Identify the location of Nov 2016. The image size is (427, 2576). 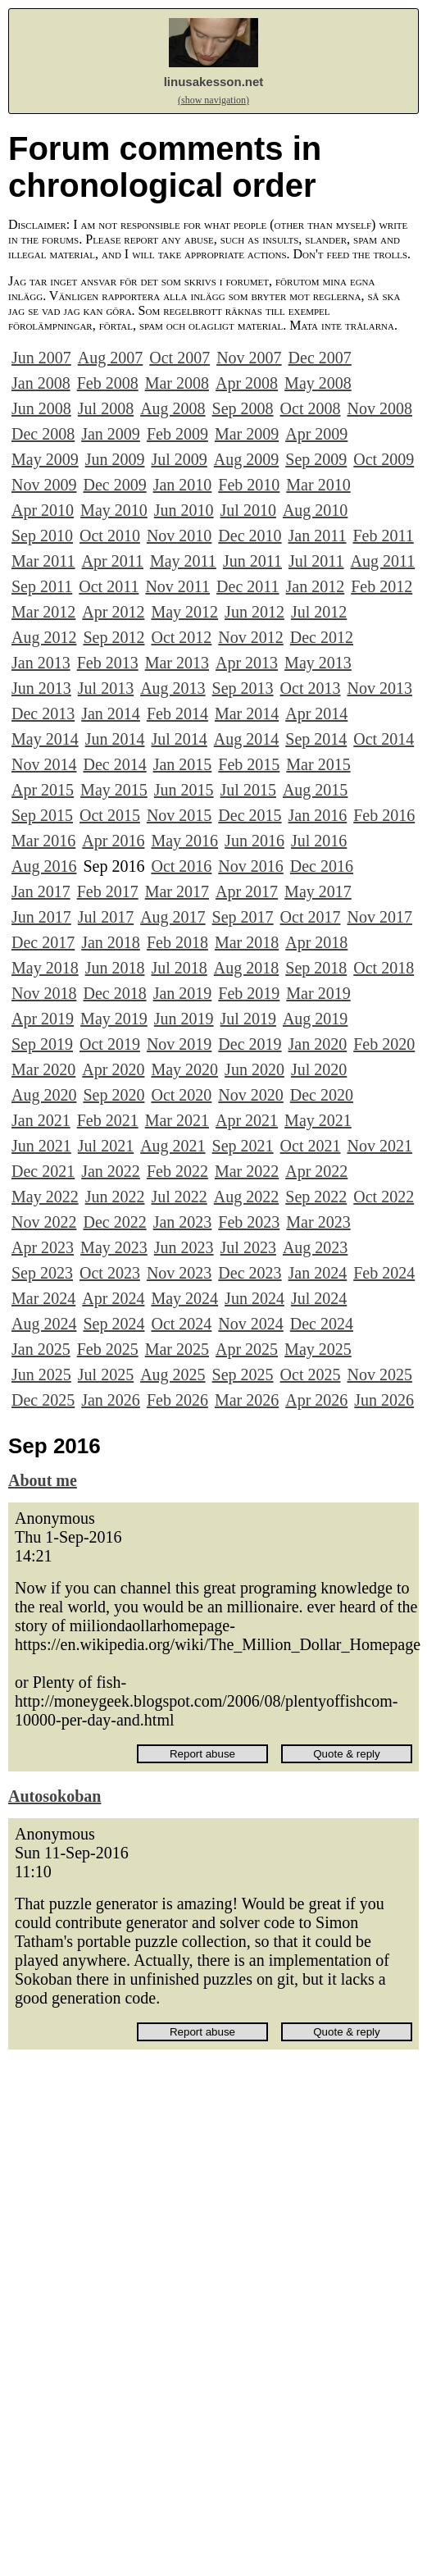
(250, 866).